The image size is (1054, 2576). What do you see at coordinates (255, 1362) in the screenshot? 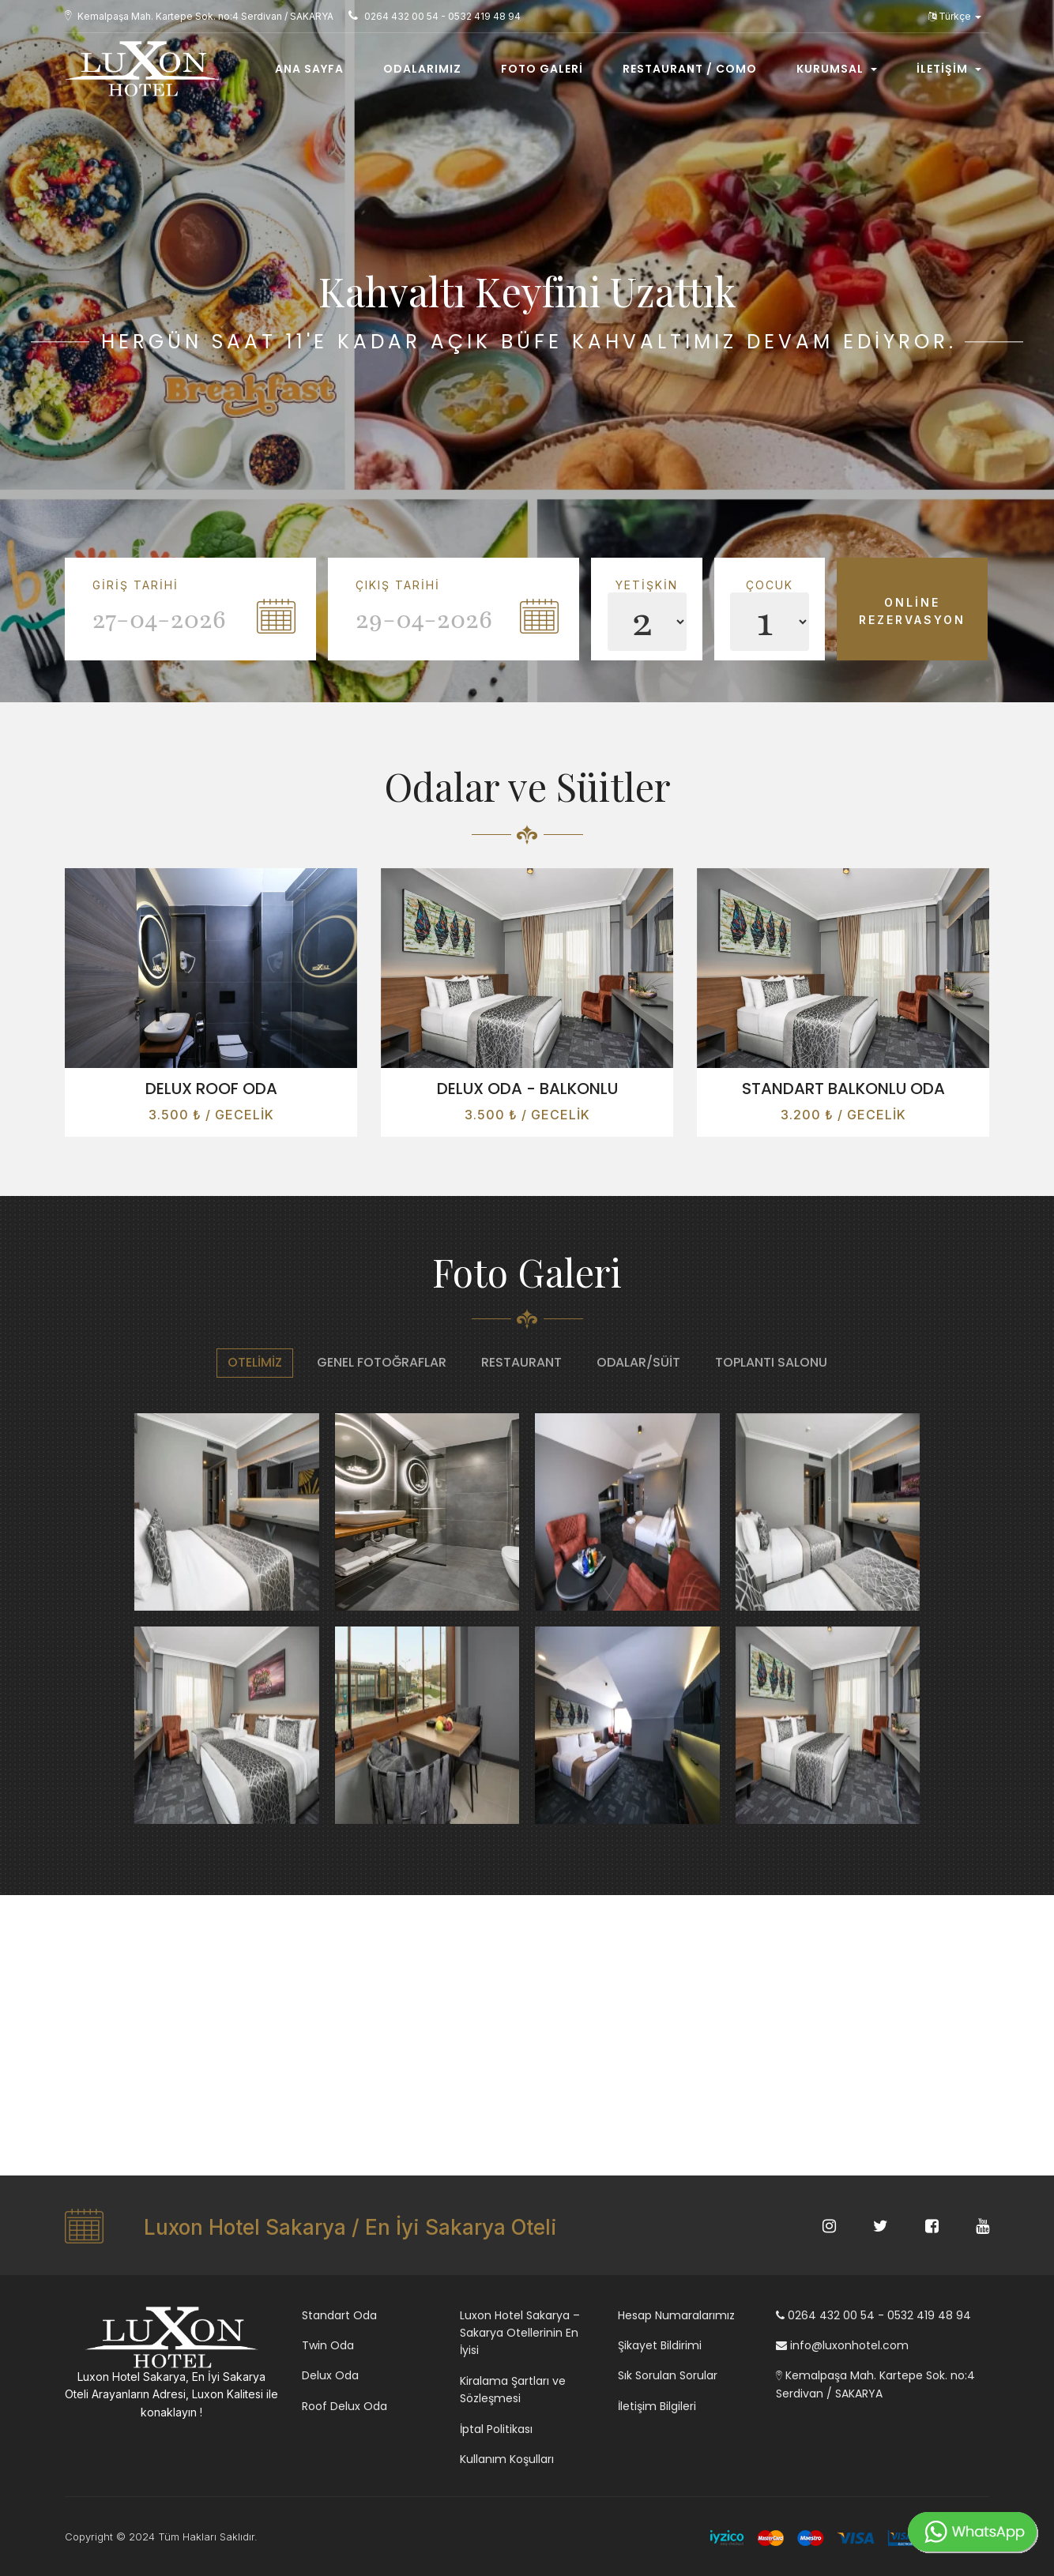
I see `Otelimiz` at bounding box center [255, 1362].